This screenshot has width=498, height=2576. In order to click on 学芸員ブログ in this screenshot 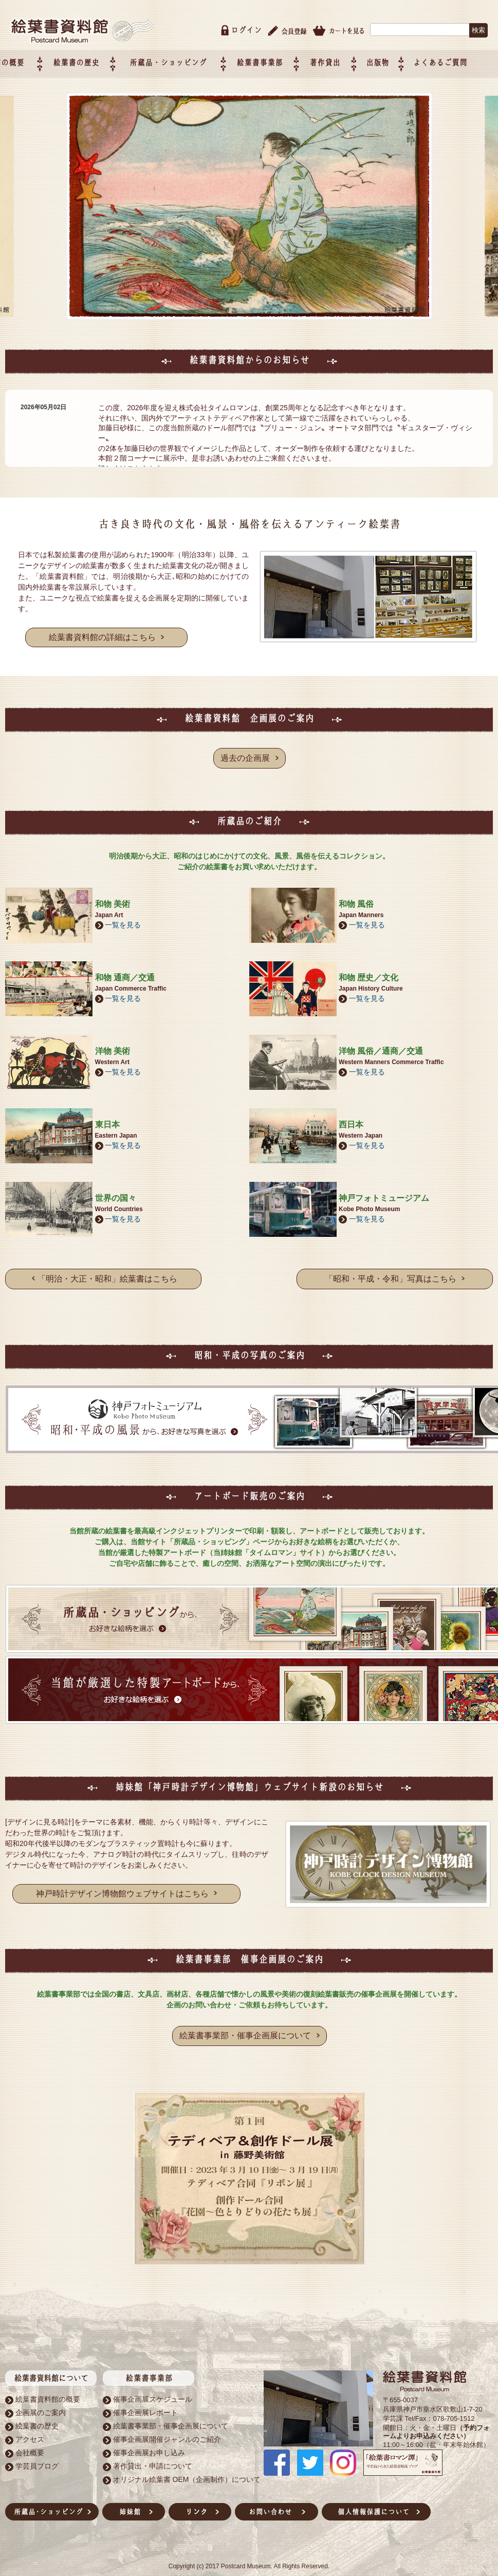, I will do `click(37, 2456)`.